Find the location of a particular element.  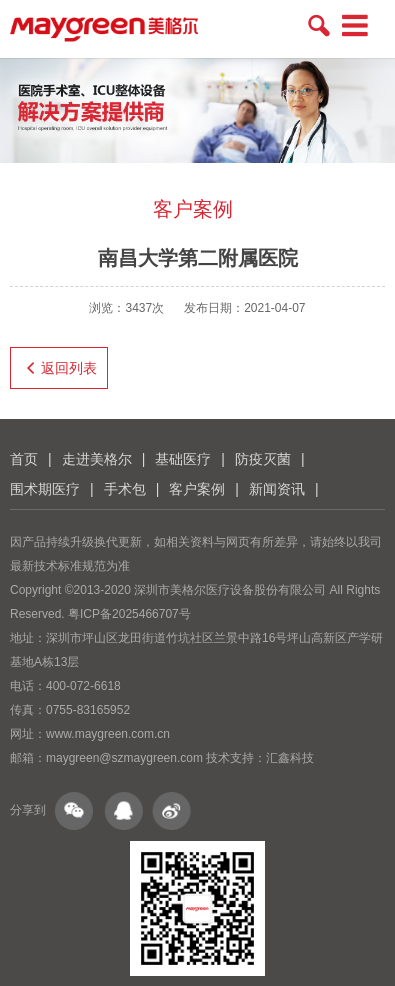

客户案例 is located at coordinates (197, 489).